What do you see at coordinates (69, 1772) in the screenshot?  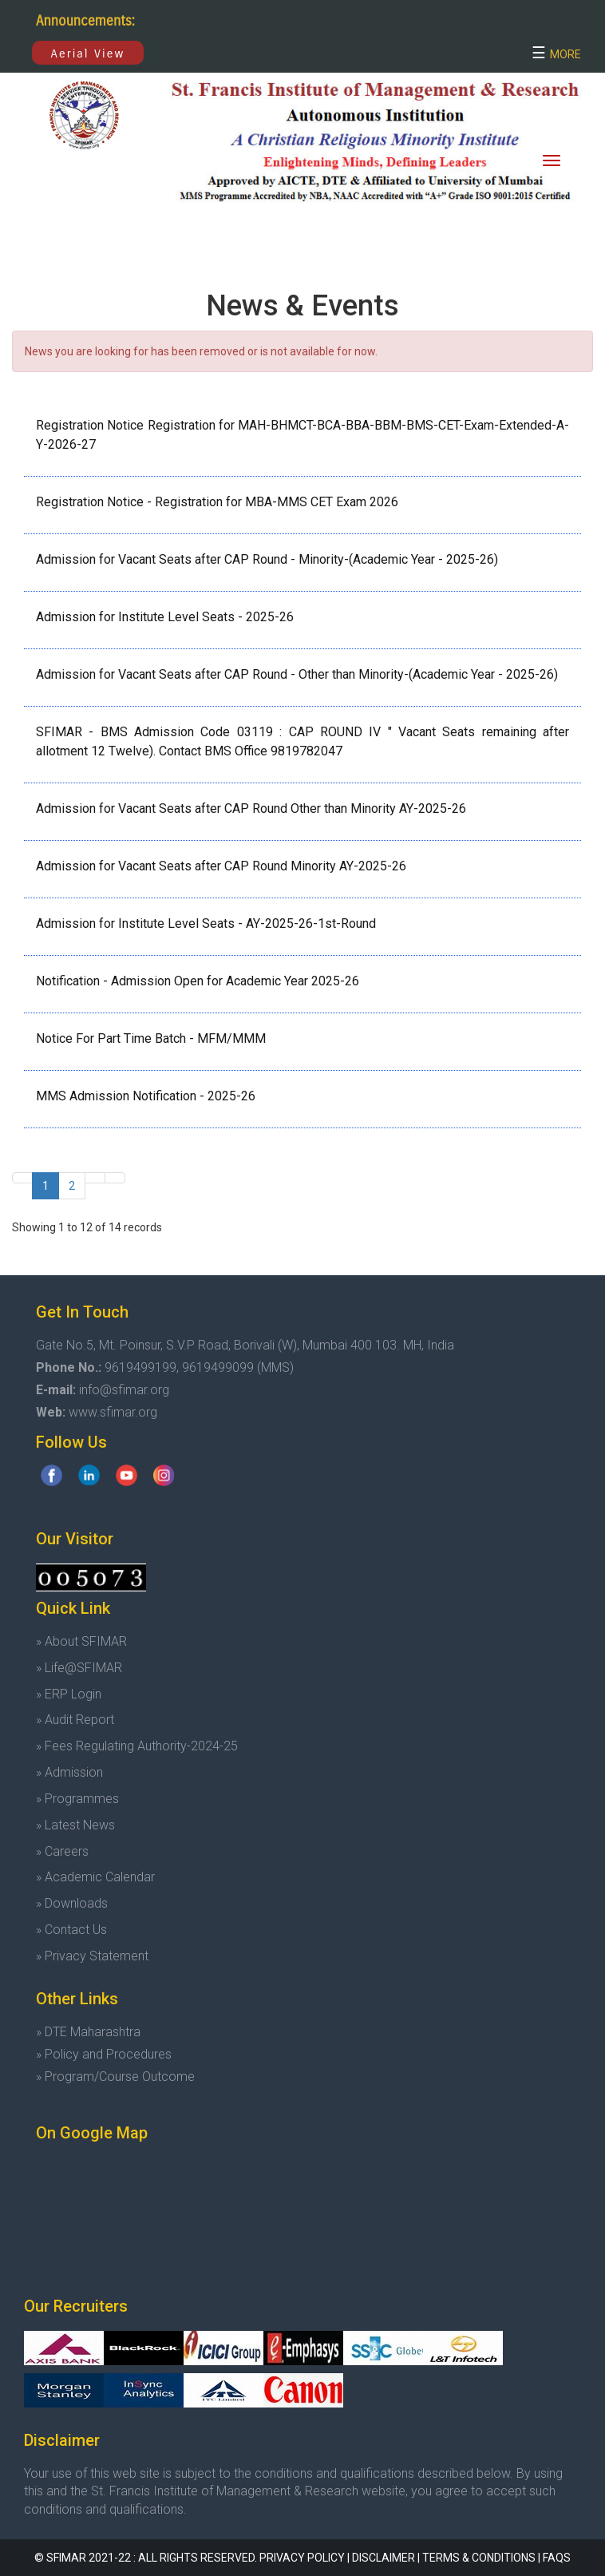 I see `» Admission` at bounding box center [69, 1772].